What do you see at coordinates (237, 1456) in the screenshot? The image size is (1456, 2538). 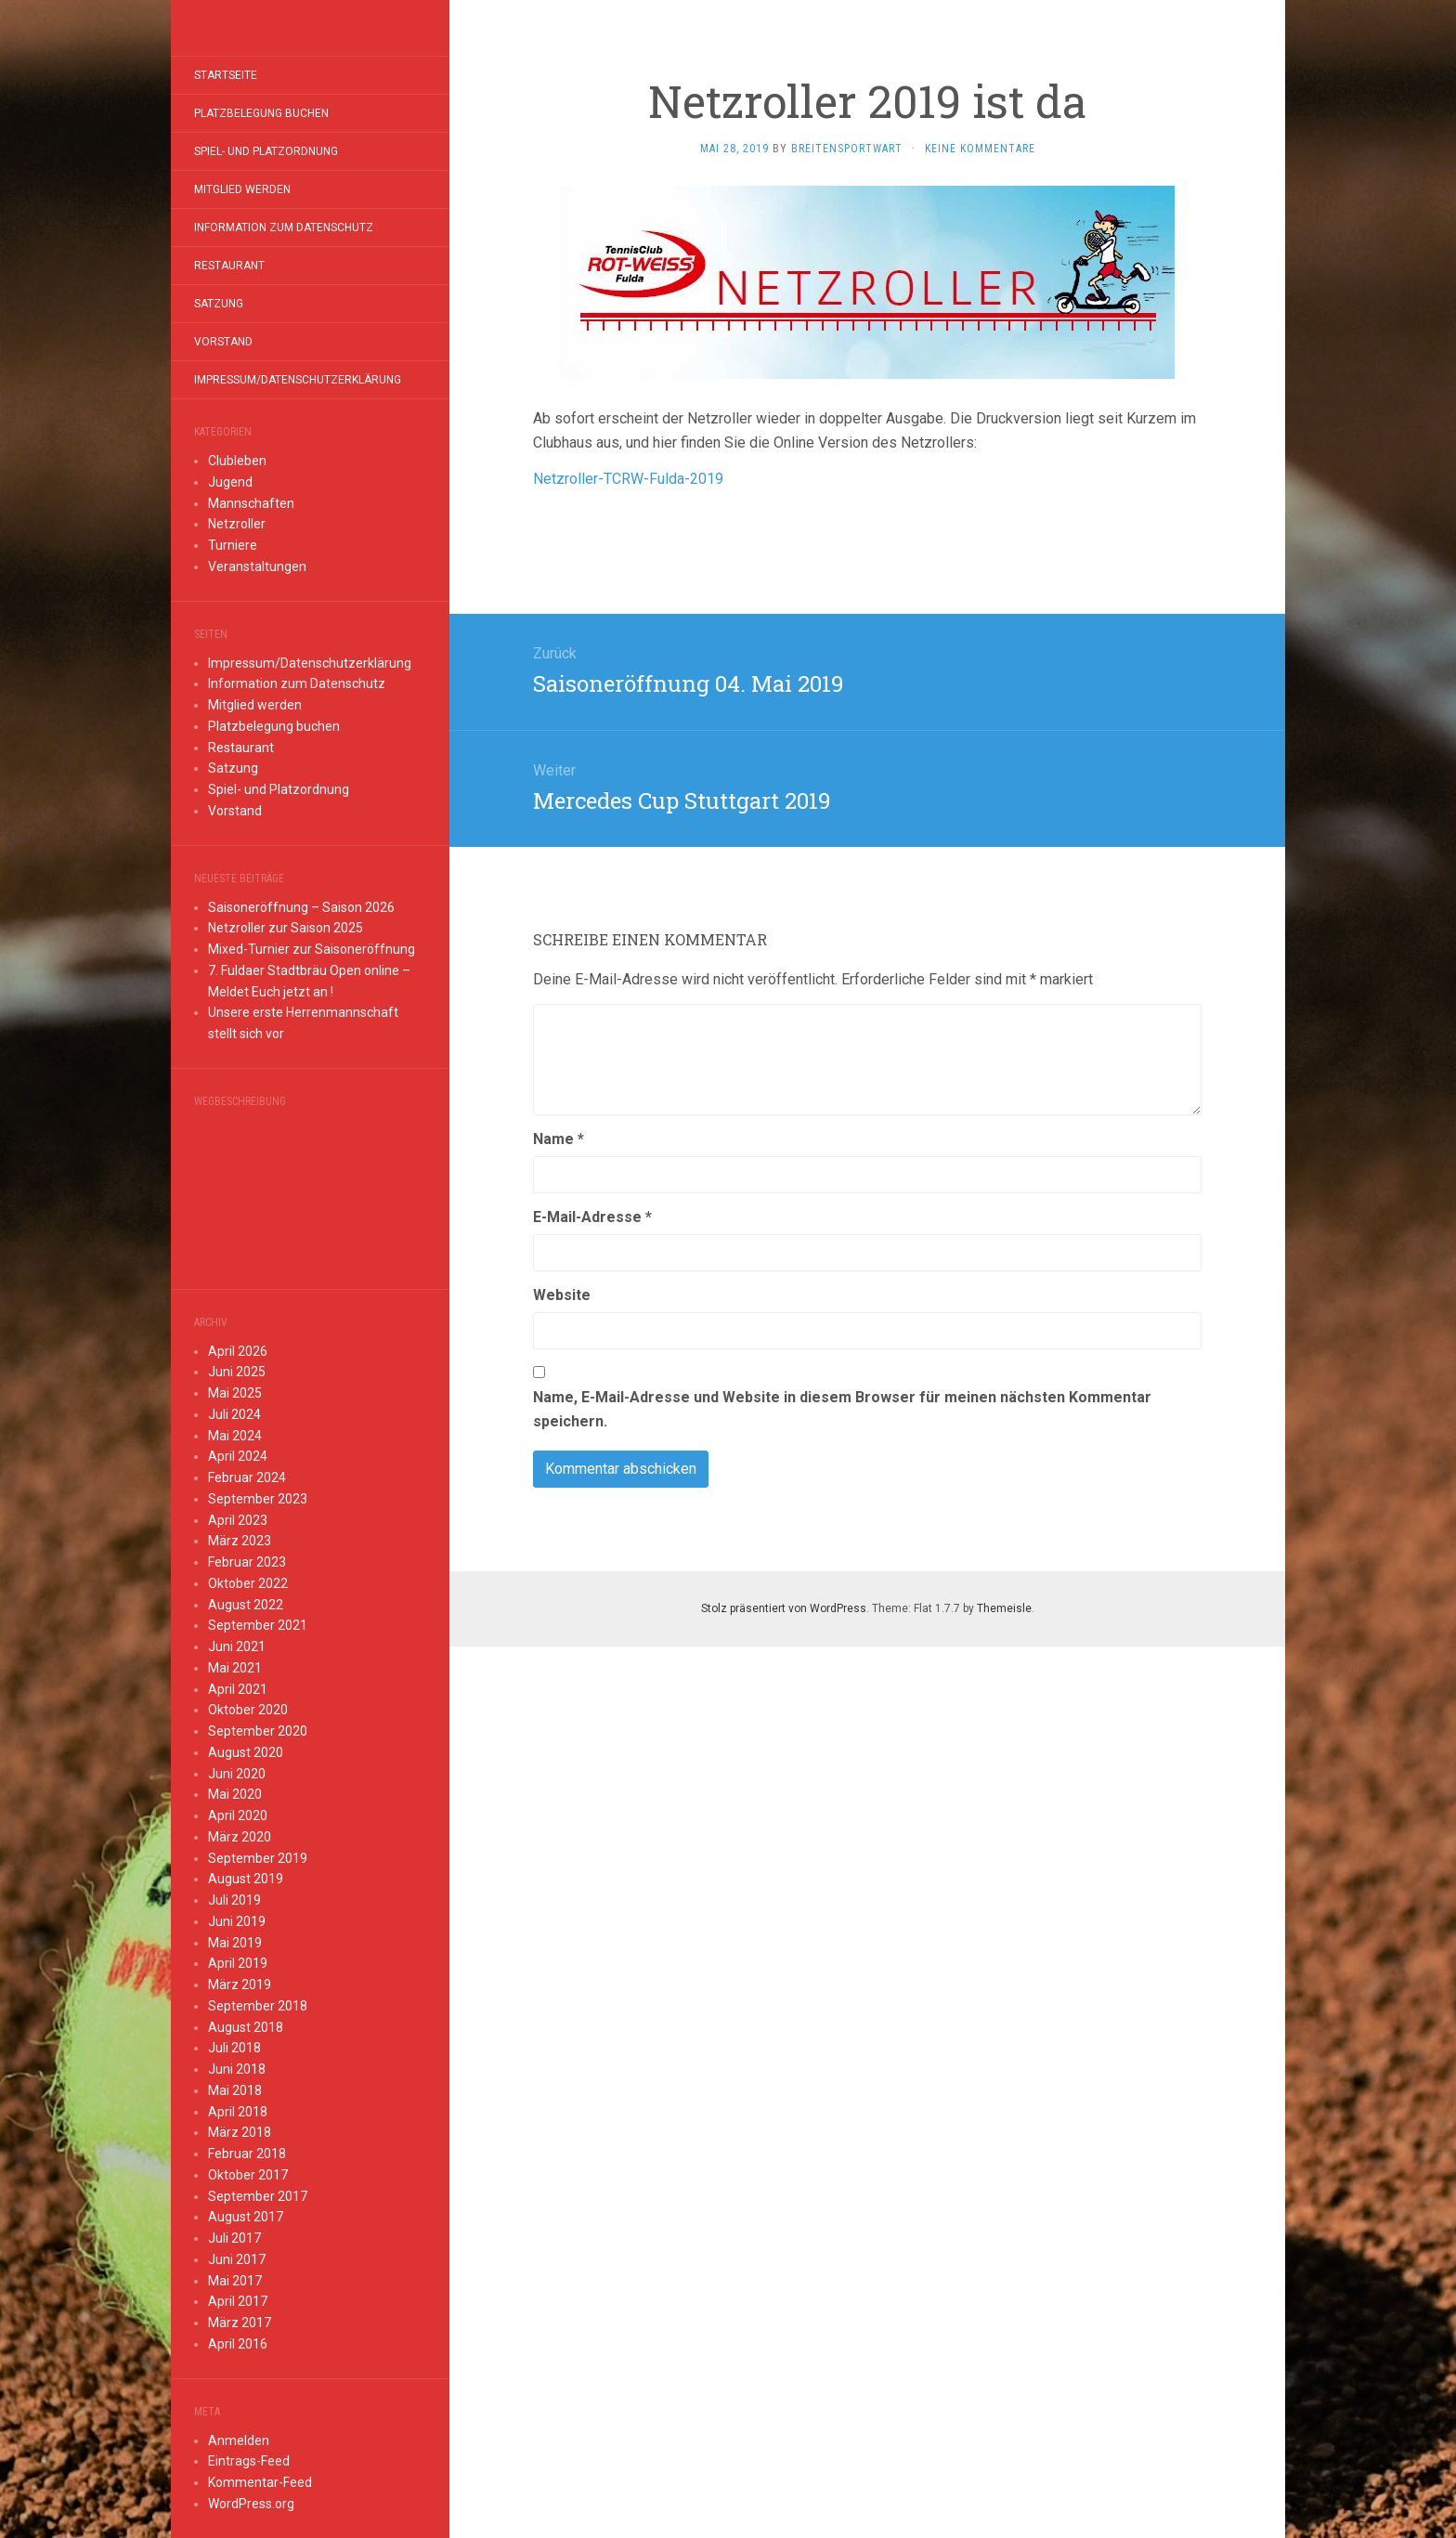 I see `April 2024` at bounding box center [237, 1456].